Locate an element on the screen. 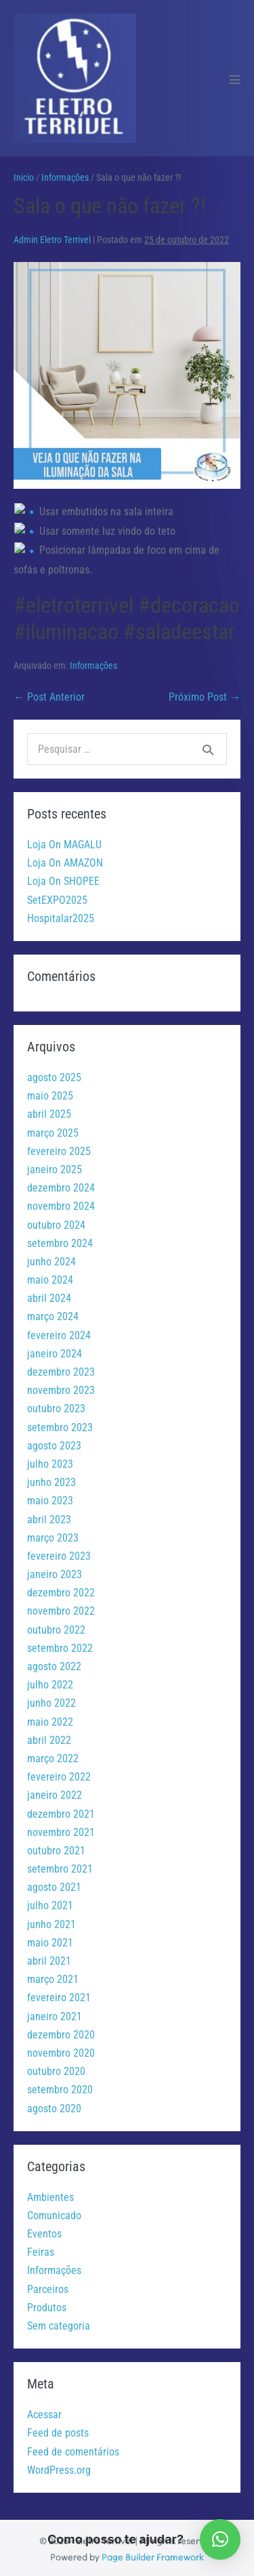  maio 2021 is located at coordinates (50, 1939).